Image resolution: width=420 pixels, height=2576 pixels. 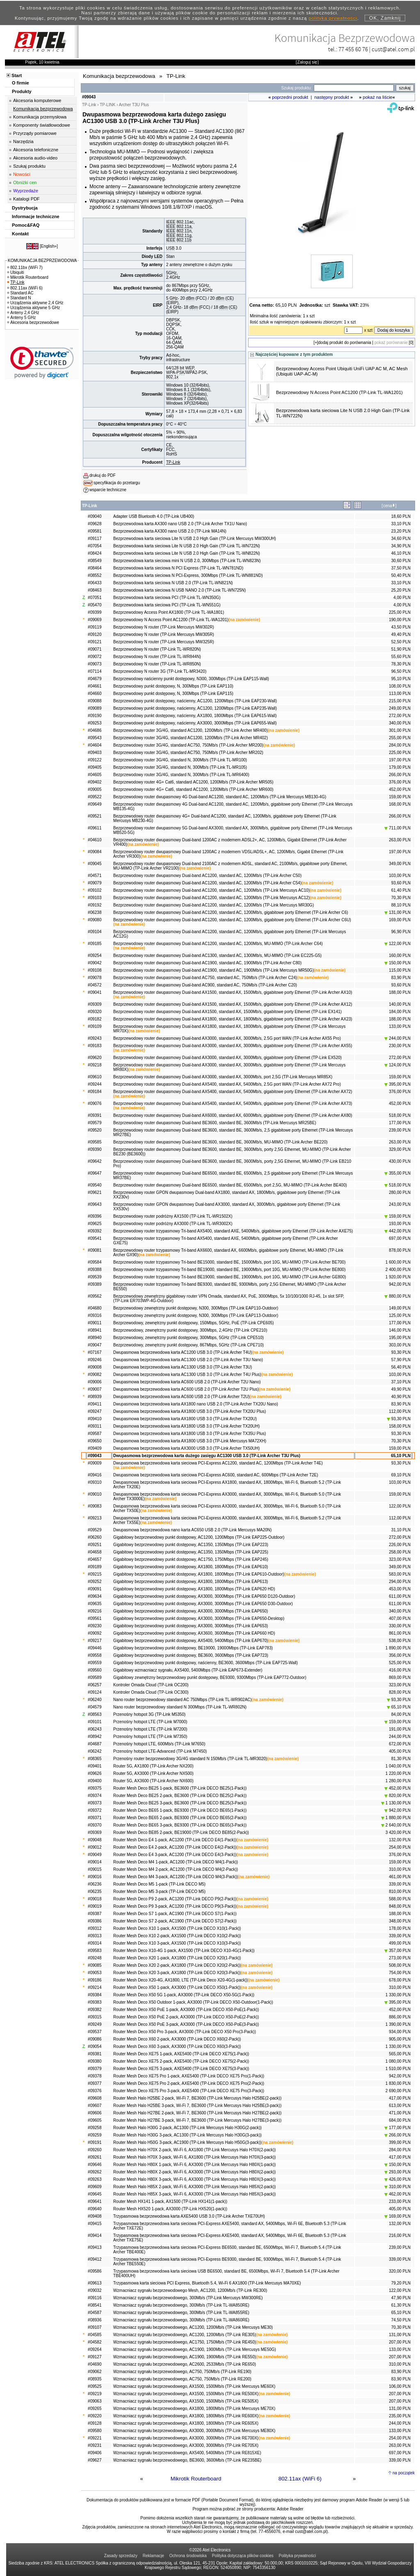 What do you see at coordinates (185, 2423) in the screenshot?
I see `Wzmacniacz sygnału bezprzewodowego, AX1800, 1800Mb/s (TP-Link RE605X)` at bounding box center [185, 2423].